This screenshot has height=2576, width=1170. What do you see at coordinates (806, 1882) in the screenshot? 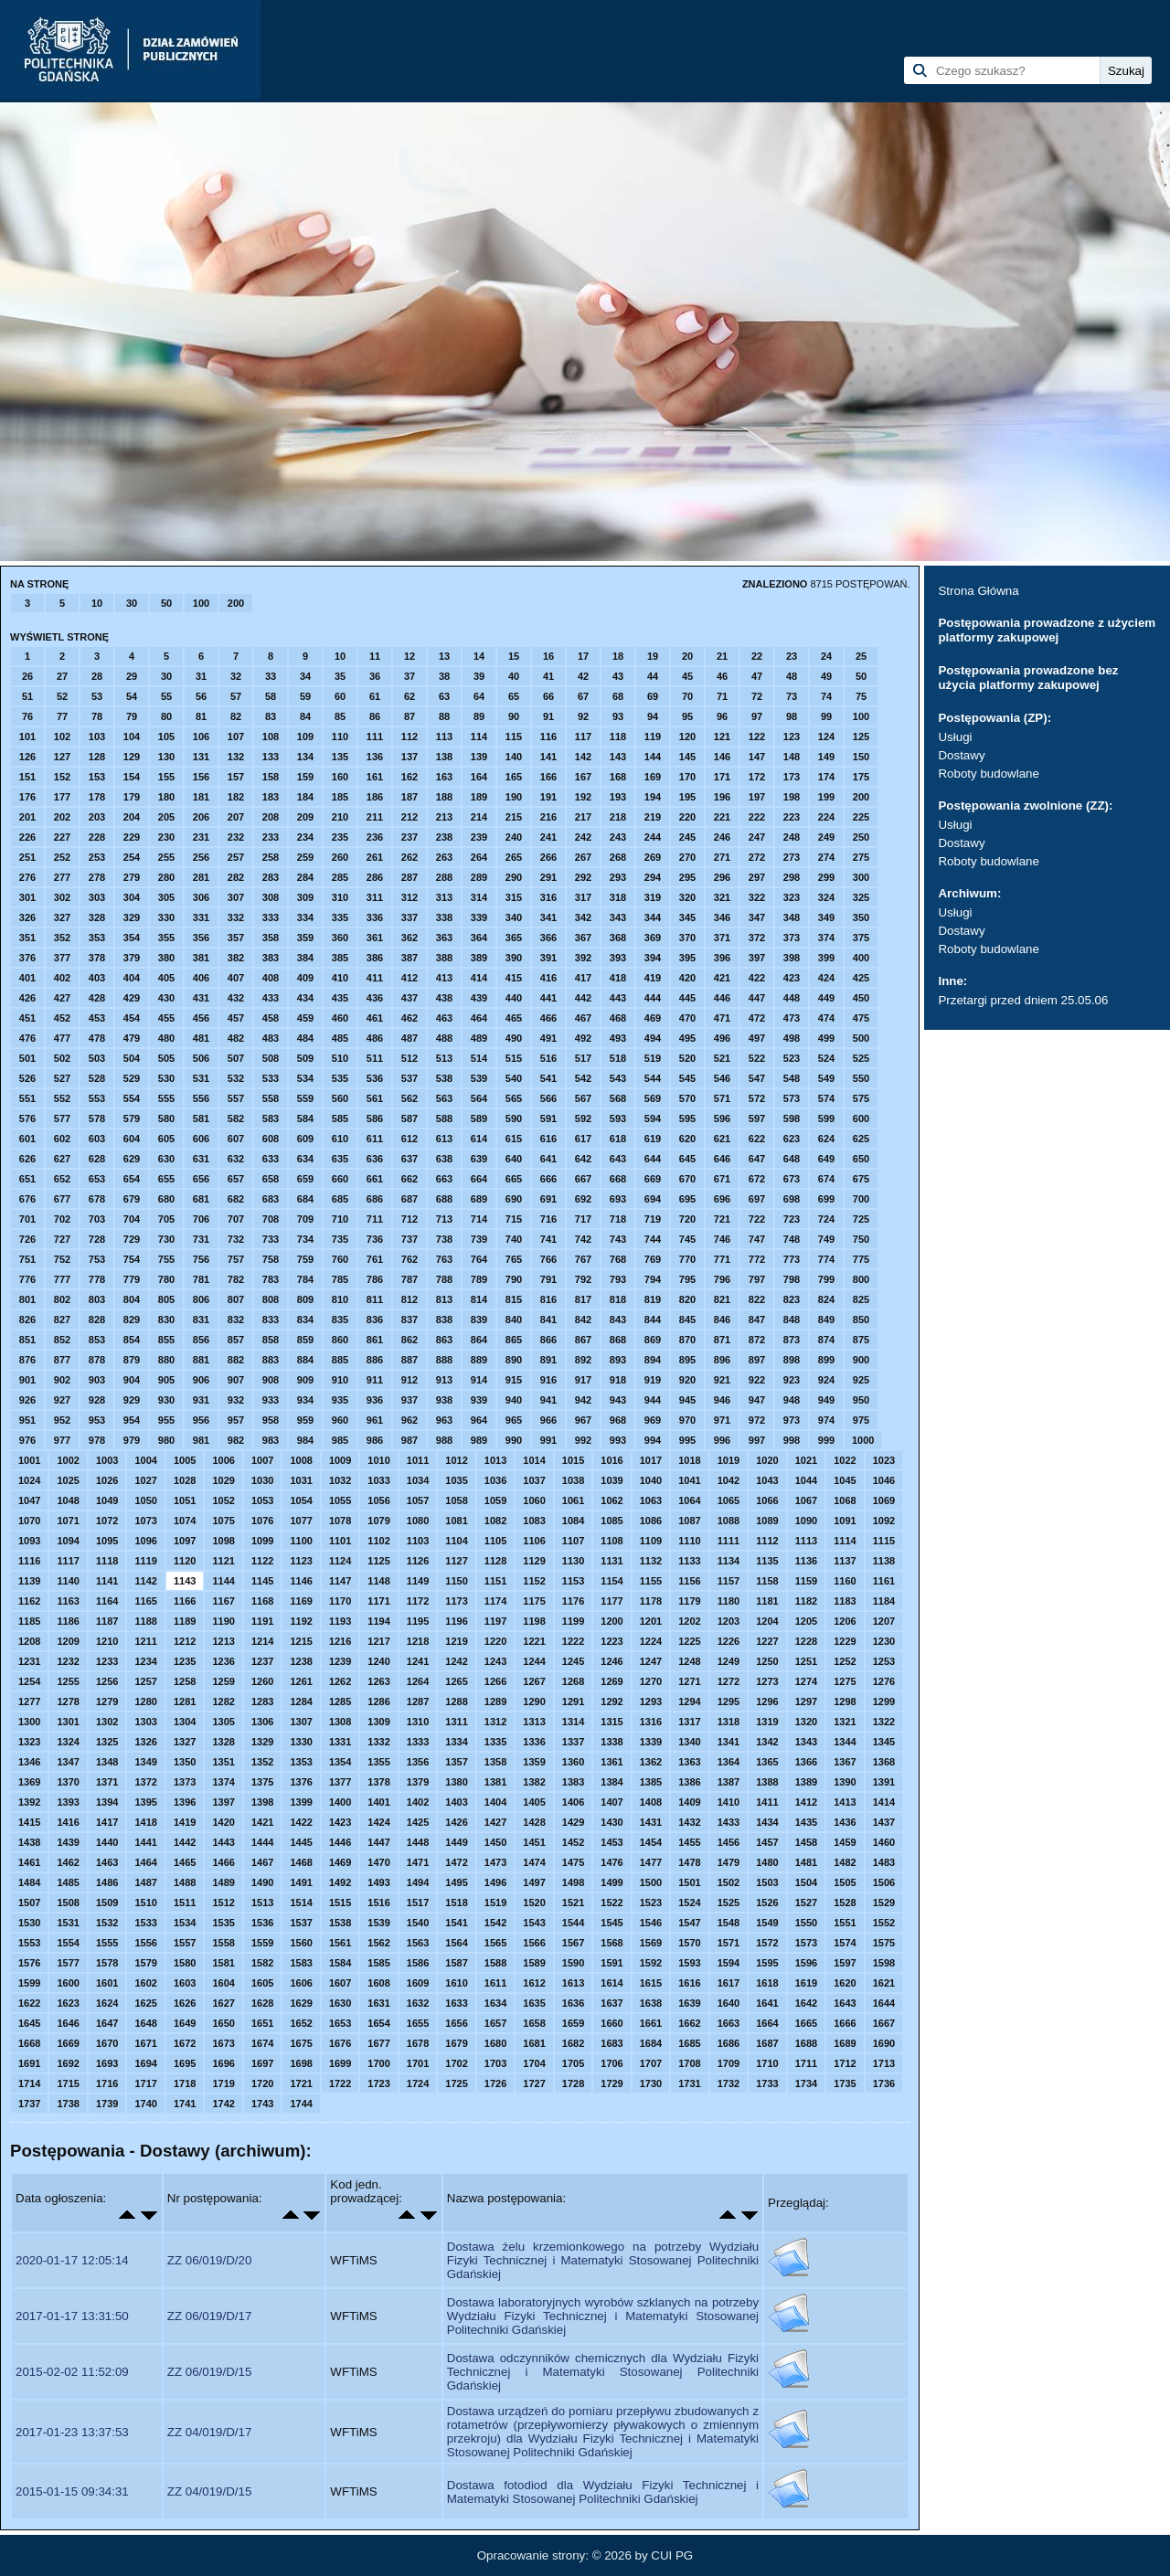
I see `1504` at bounding box center [806, 1882].